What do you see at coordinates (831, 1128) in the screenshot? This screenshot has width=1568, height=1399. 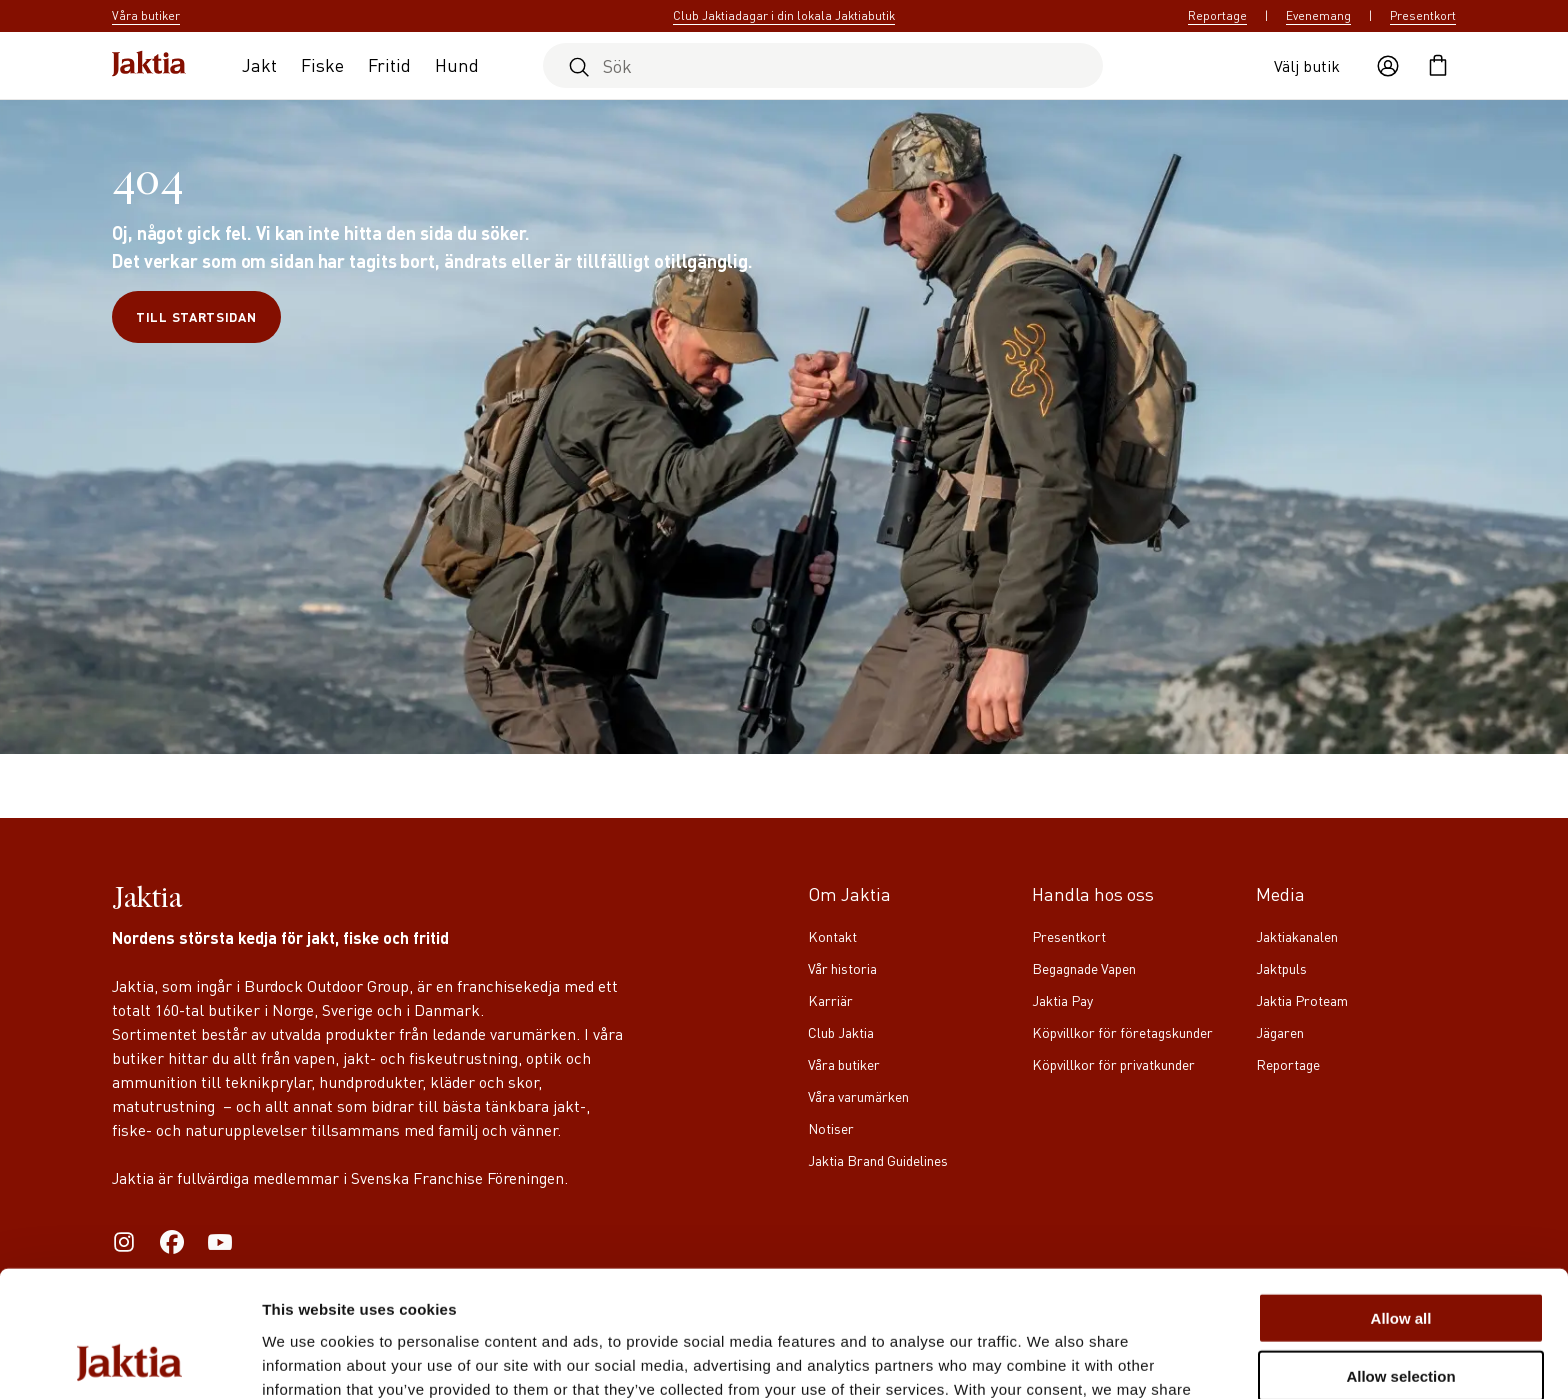 I see `Notiser` at bounding box center [831, 1128].